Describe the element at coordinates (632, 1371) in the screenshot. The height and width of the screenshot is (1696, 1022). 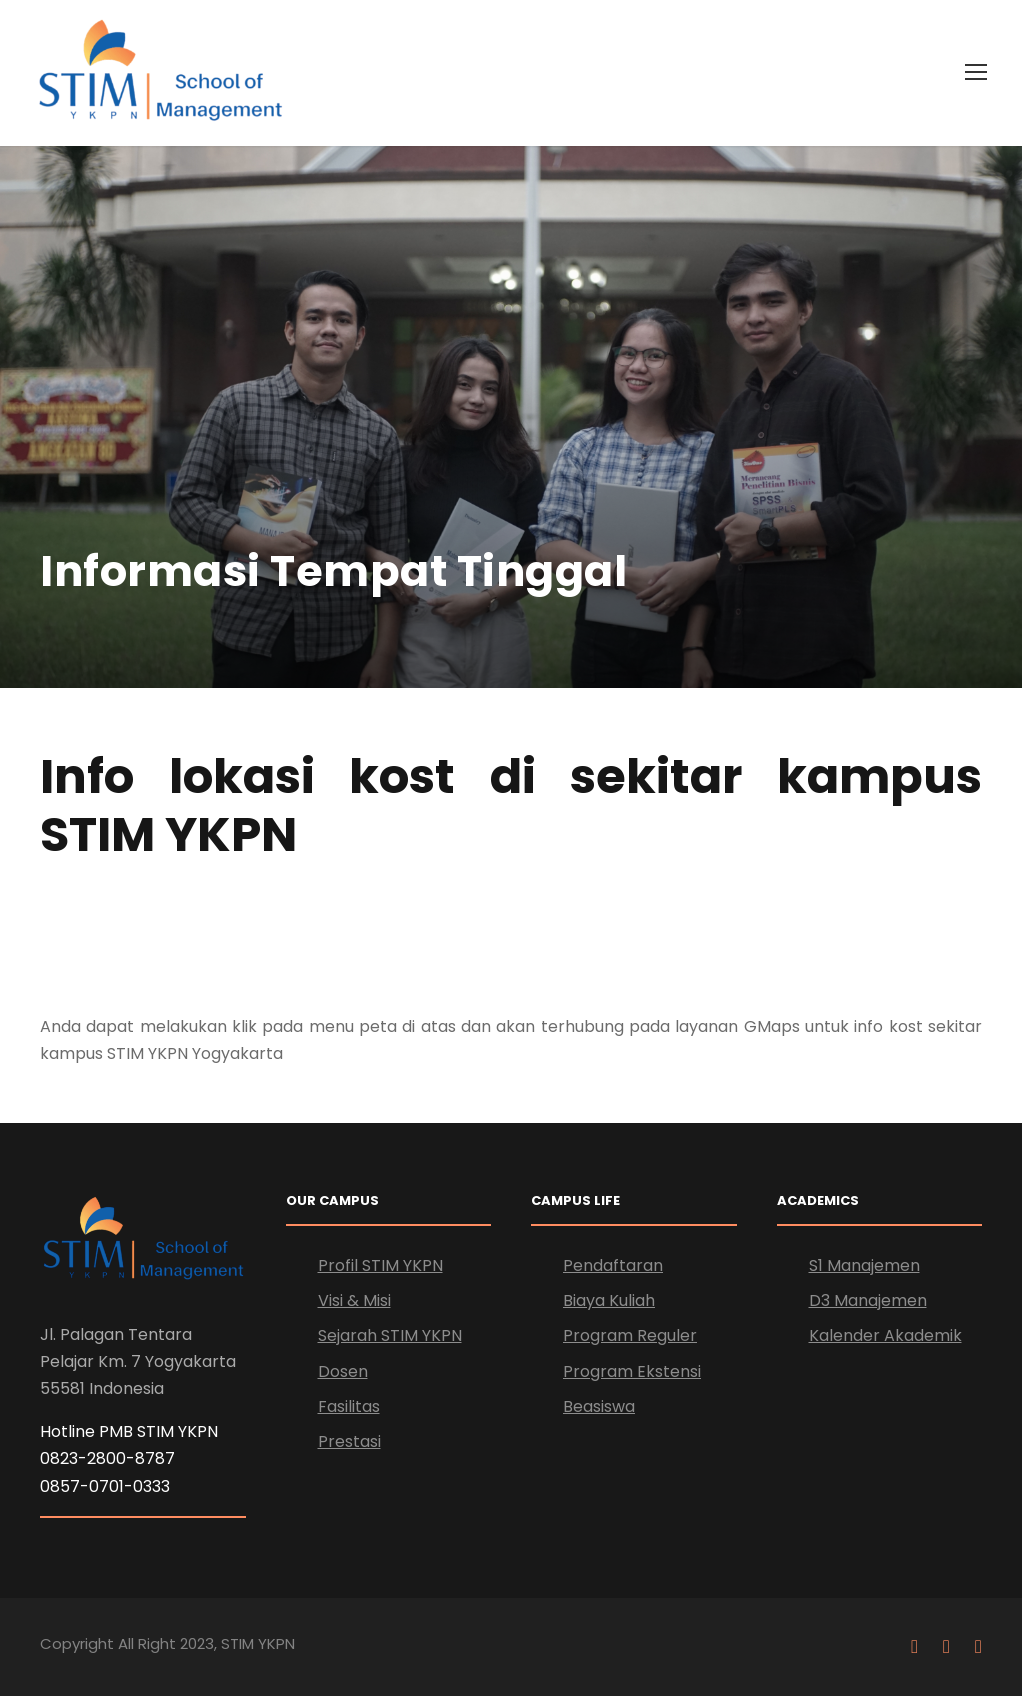
I see `Program Ekstensi` at that location.